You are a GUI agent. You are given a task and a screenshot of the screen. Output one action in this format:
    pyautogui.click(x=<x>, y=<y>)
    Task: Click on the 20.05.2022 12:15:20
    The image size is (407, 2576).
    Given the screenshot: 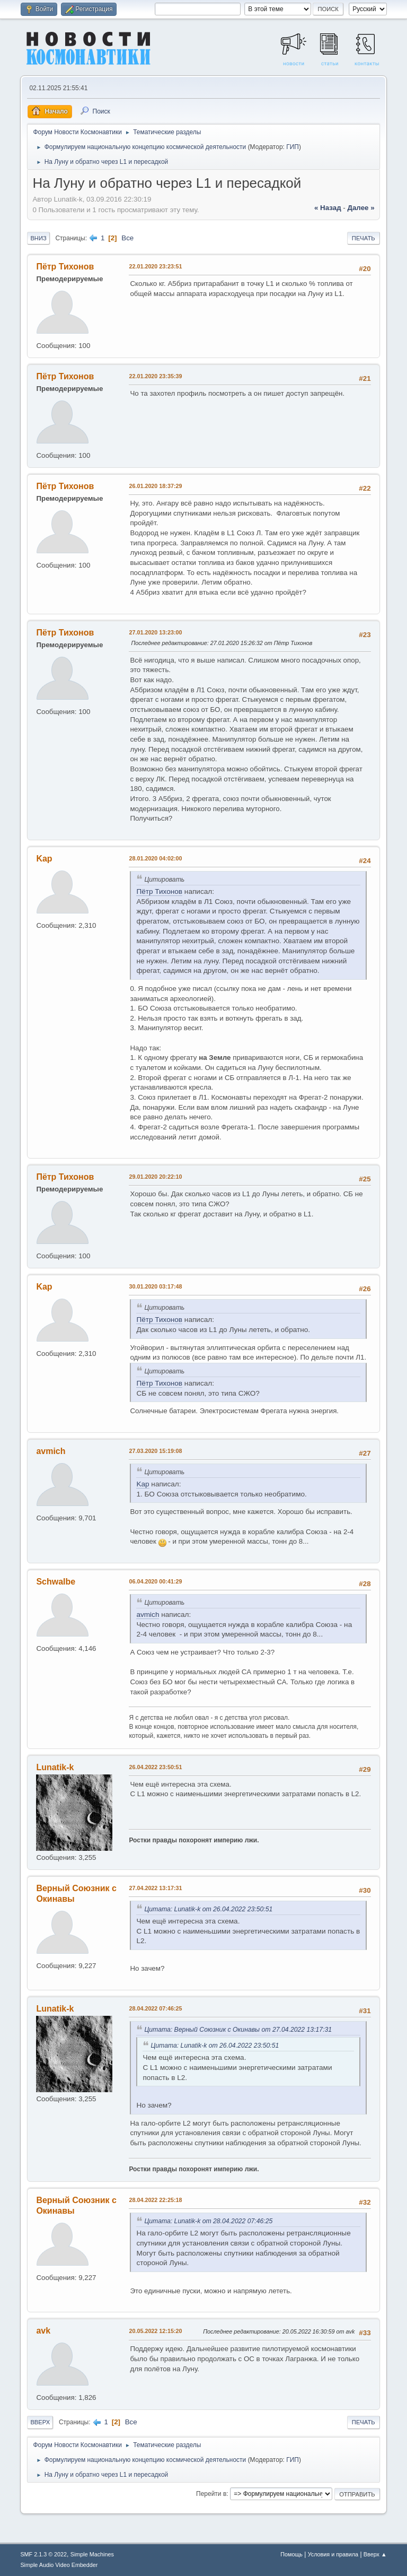 What is the action you would take?
    pyautogui.click(x=155, y=2331)
    